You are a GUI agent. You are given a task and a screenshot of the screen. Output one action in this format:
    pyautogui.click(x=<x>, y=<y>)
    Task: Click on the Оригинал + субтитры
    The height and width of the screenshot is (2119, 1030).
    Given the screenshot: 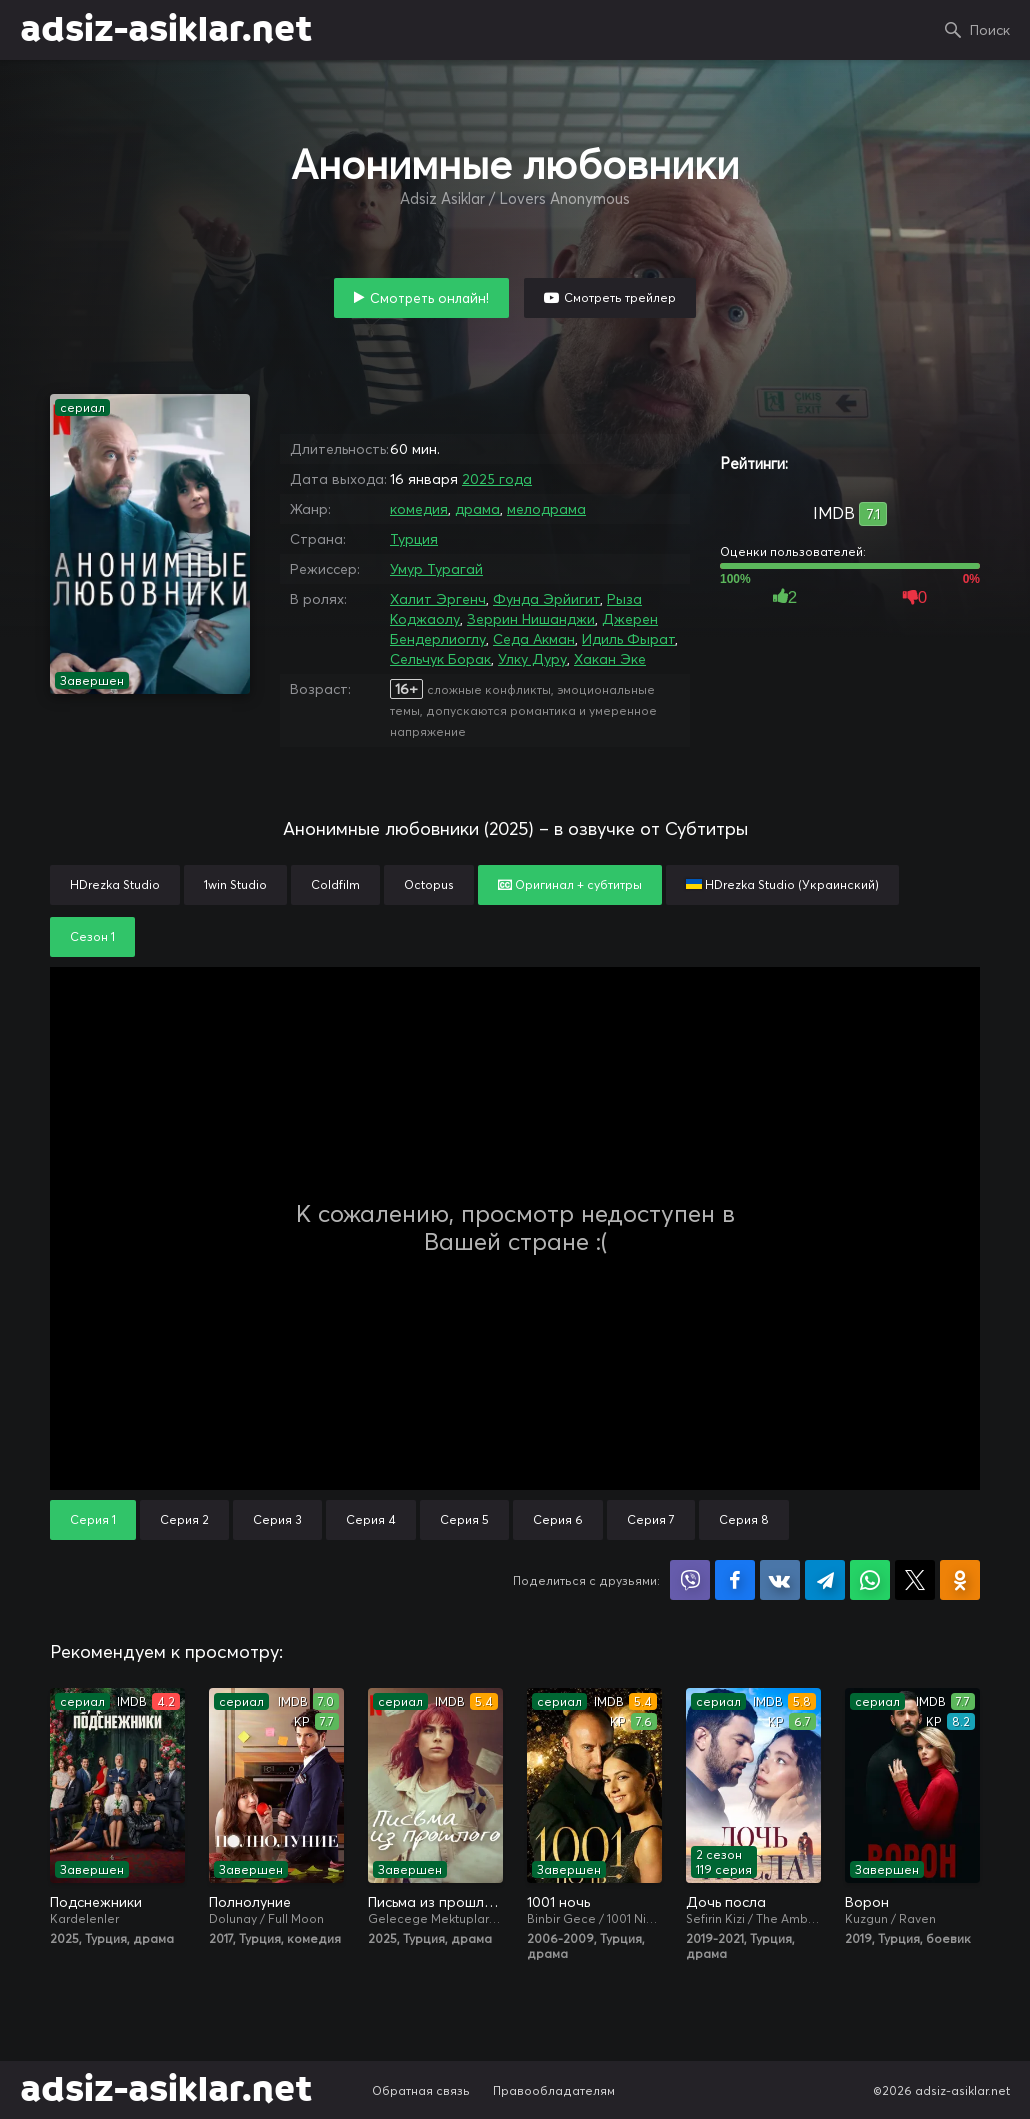 What is the action you would take?
    pyautogui.click(x=570, y=884)
    